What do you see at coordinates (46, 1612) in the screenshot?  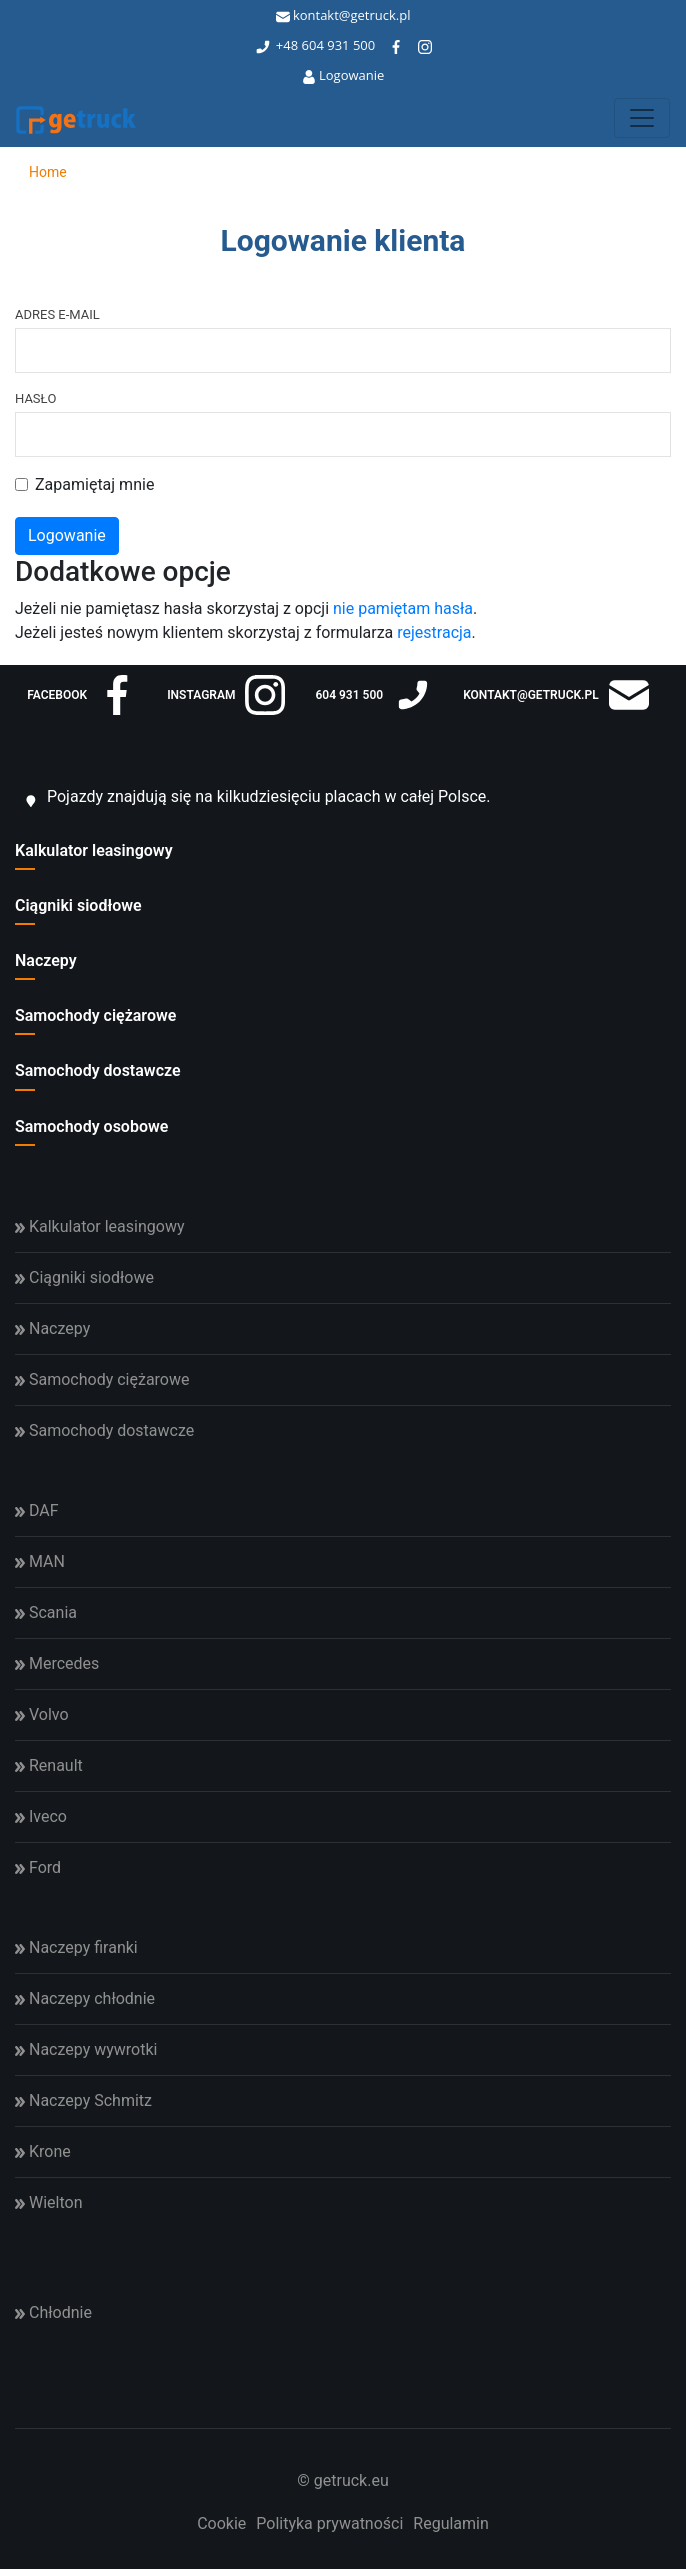 I see `Scania` at bounding box center [46, 1612].